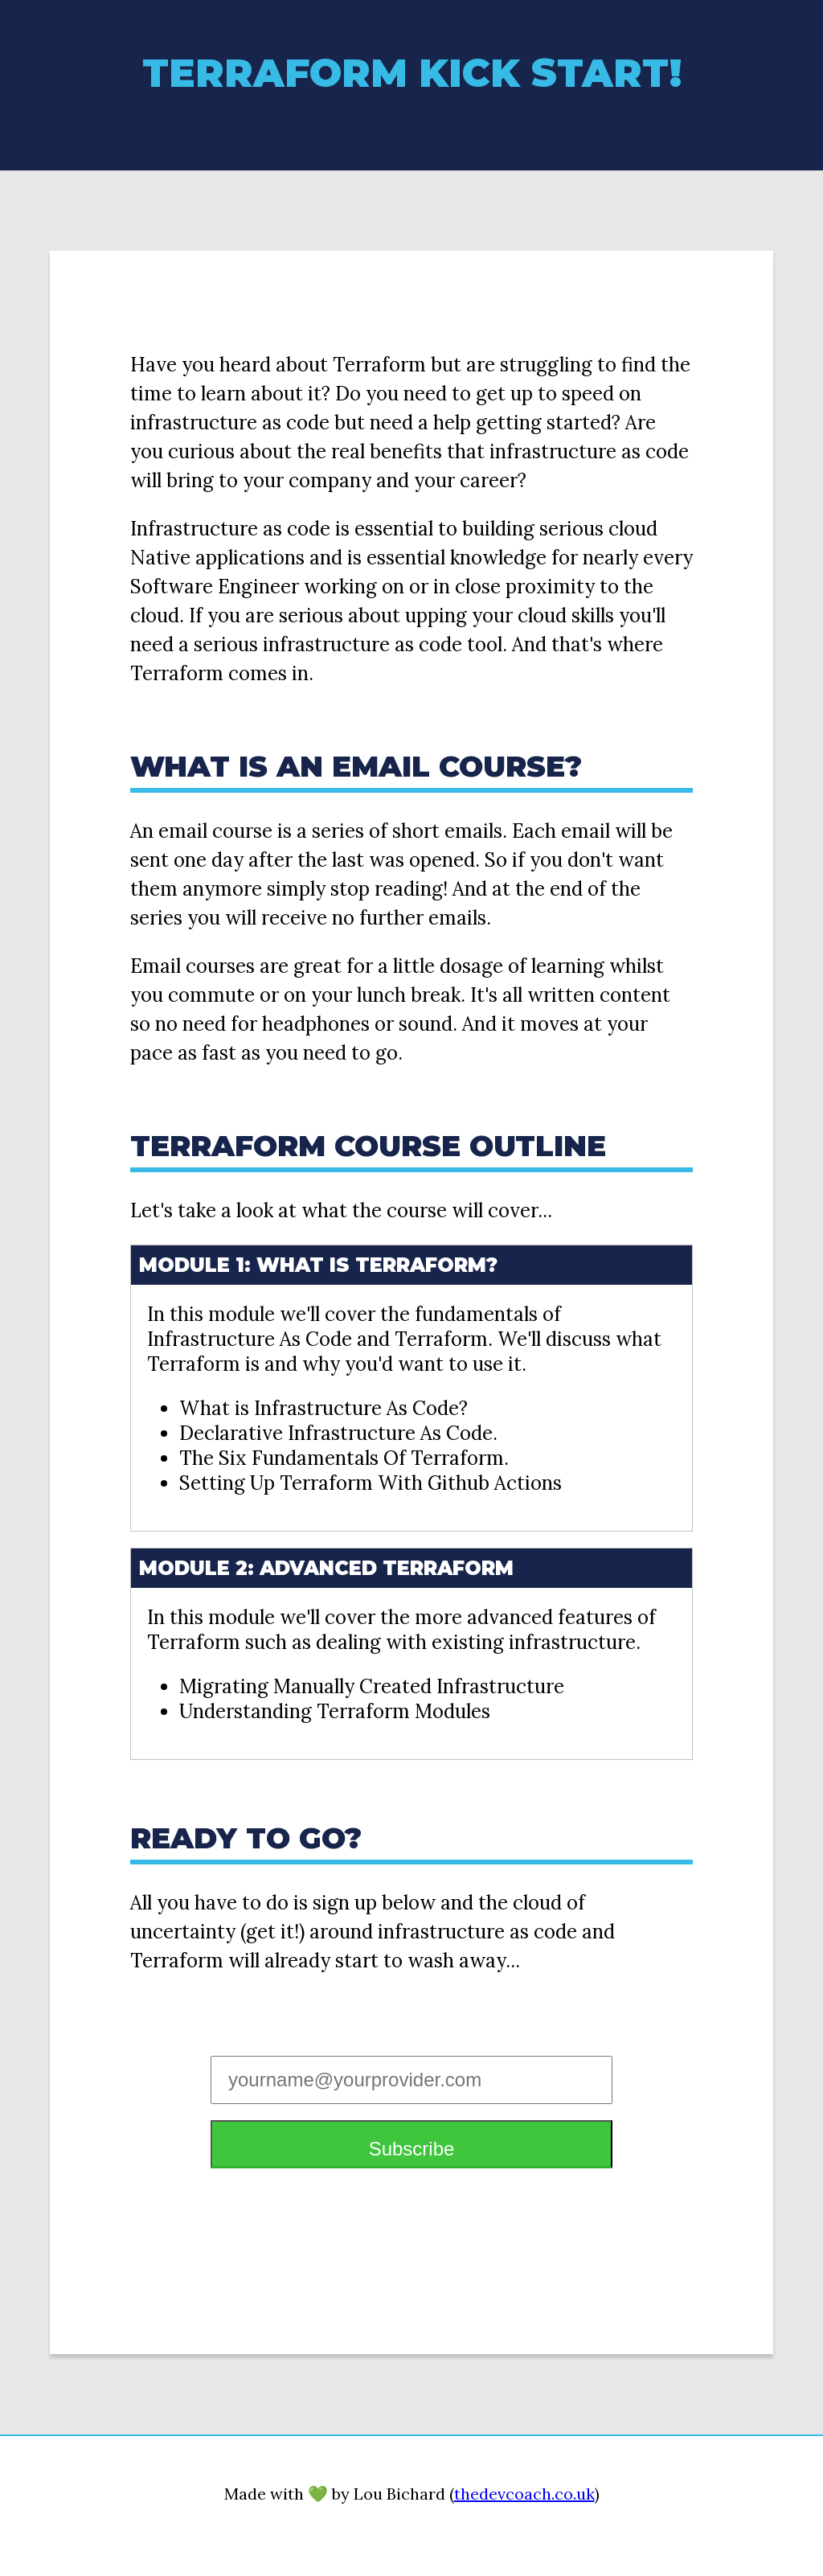 Image resolution: width=823 pixels, height=2576 pixels. Describe the element at coordinates (524, 2494) in the screenshot. I see `thedevcoach.co.uk` at that location.